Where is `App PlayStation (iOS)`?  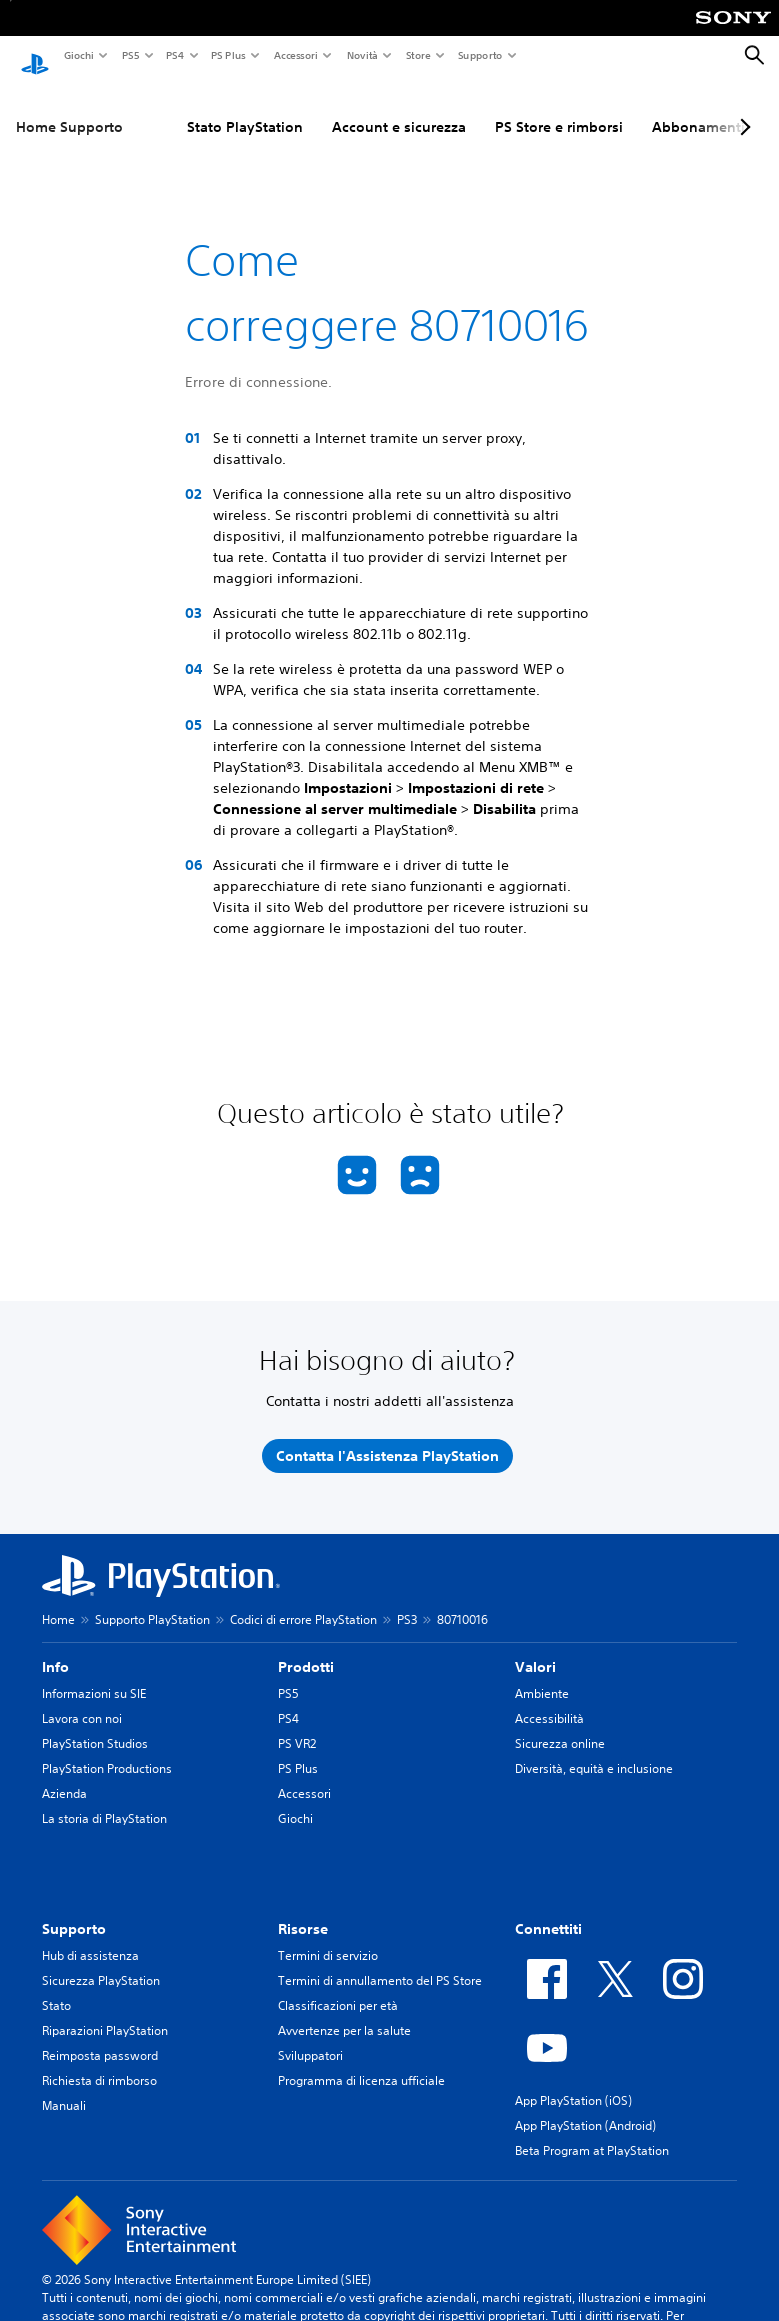 App PlayStation (iOS) is located at coordinates (573, 2082).